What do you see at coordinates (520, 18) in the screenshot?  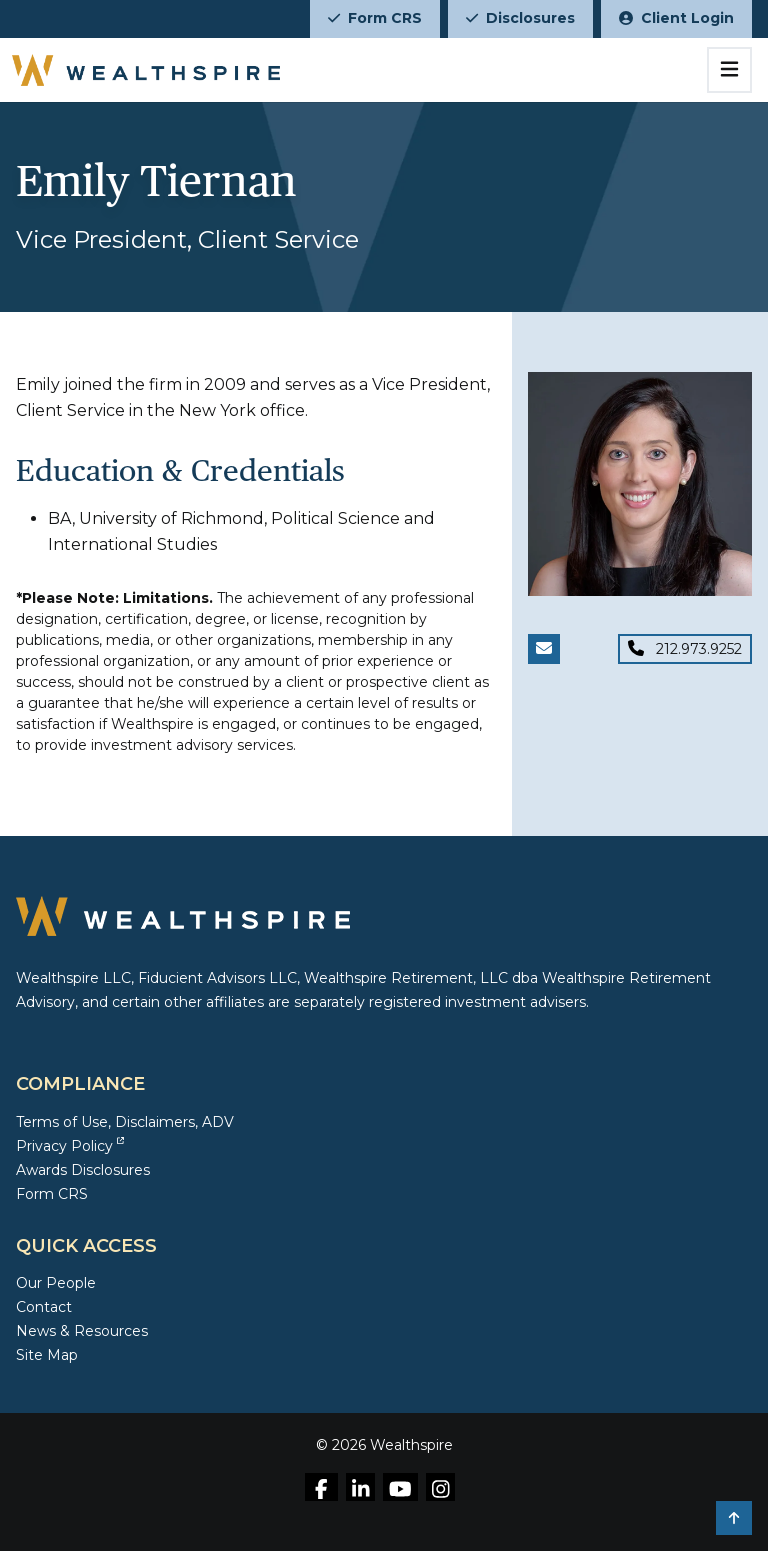 I see `Disclosures` at bounding box center [520, 18].